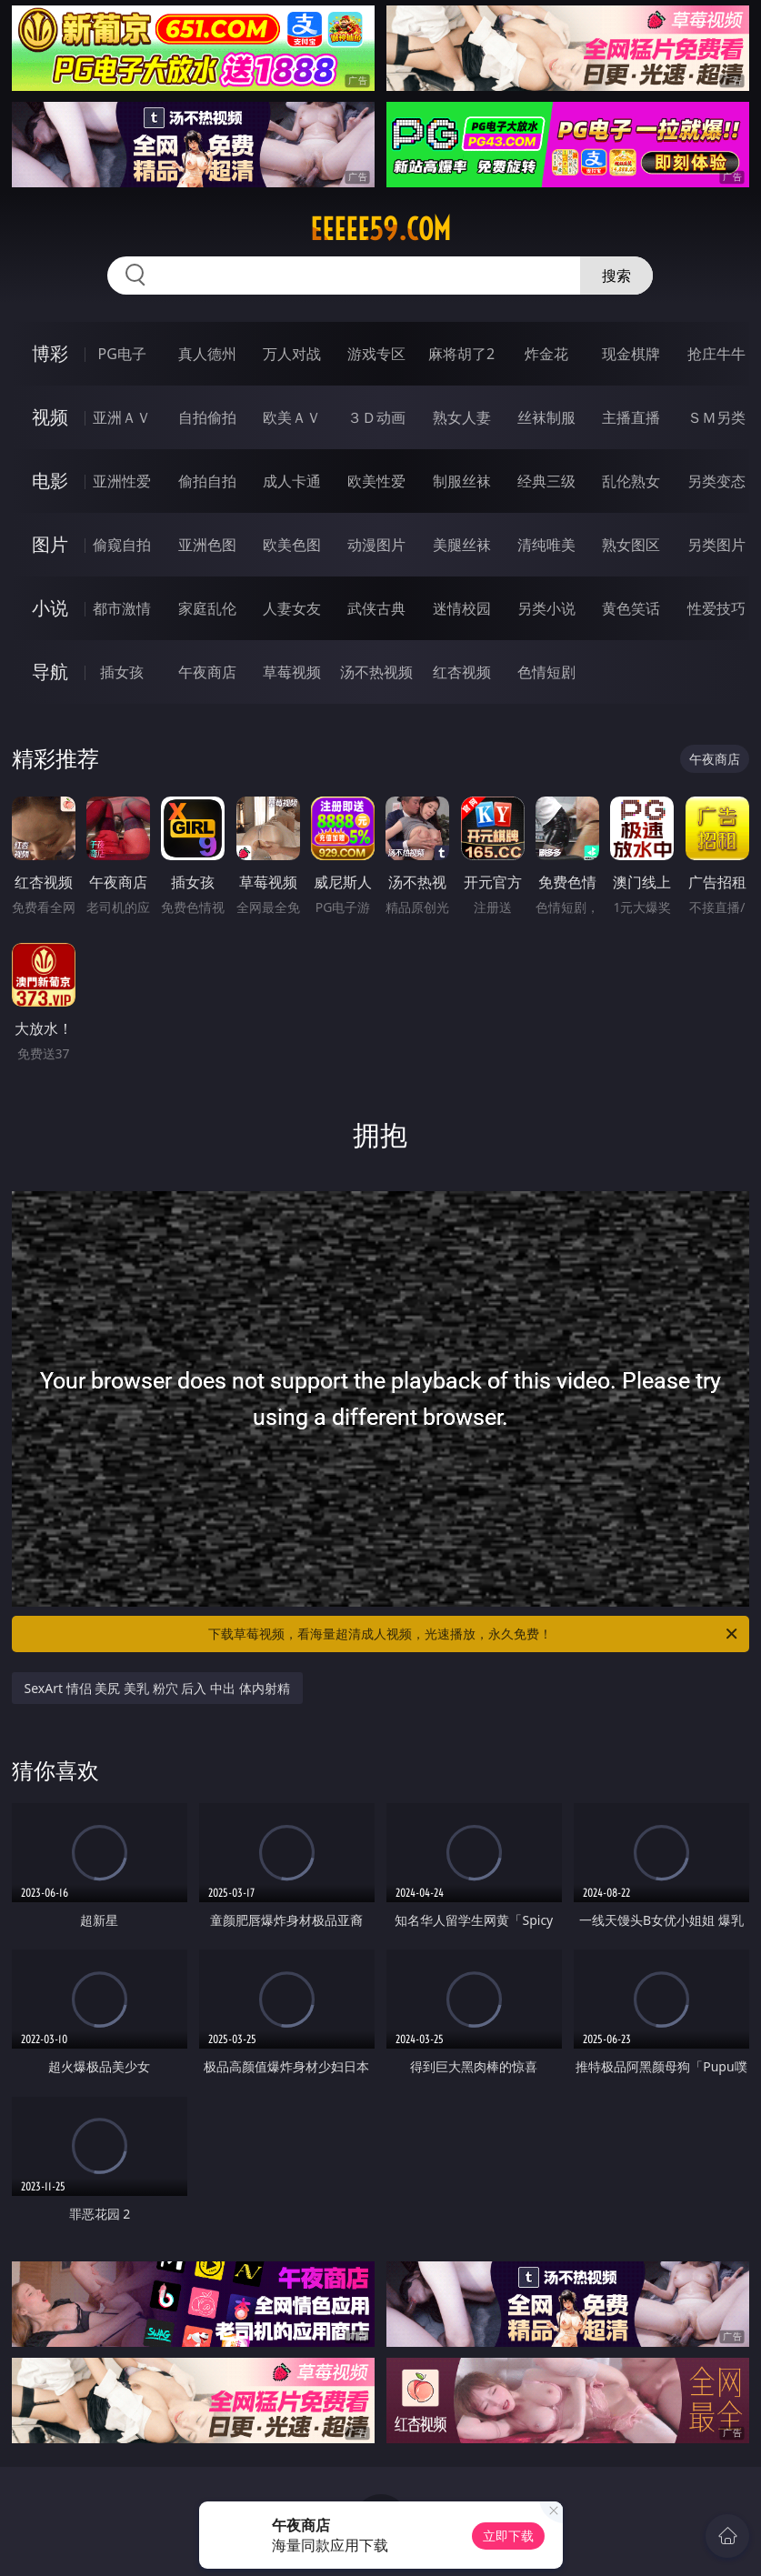 Image resolution: width=761 pixels, height=2576 pixels. Describe the element at coordinates (631, 417) in the screenshot. I see `主播直播` at that location.